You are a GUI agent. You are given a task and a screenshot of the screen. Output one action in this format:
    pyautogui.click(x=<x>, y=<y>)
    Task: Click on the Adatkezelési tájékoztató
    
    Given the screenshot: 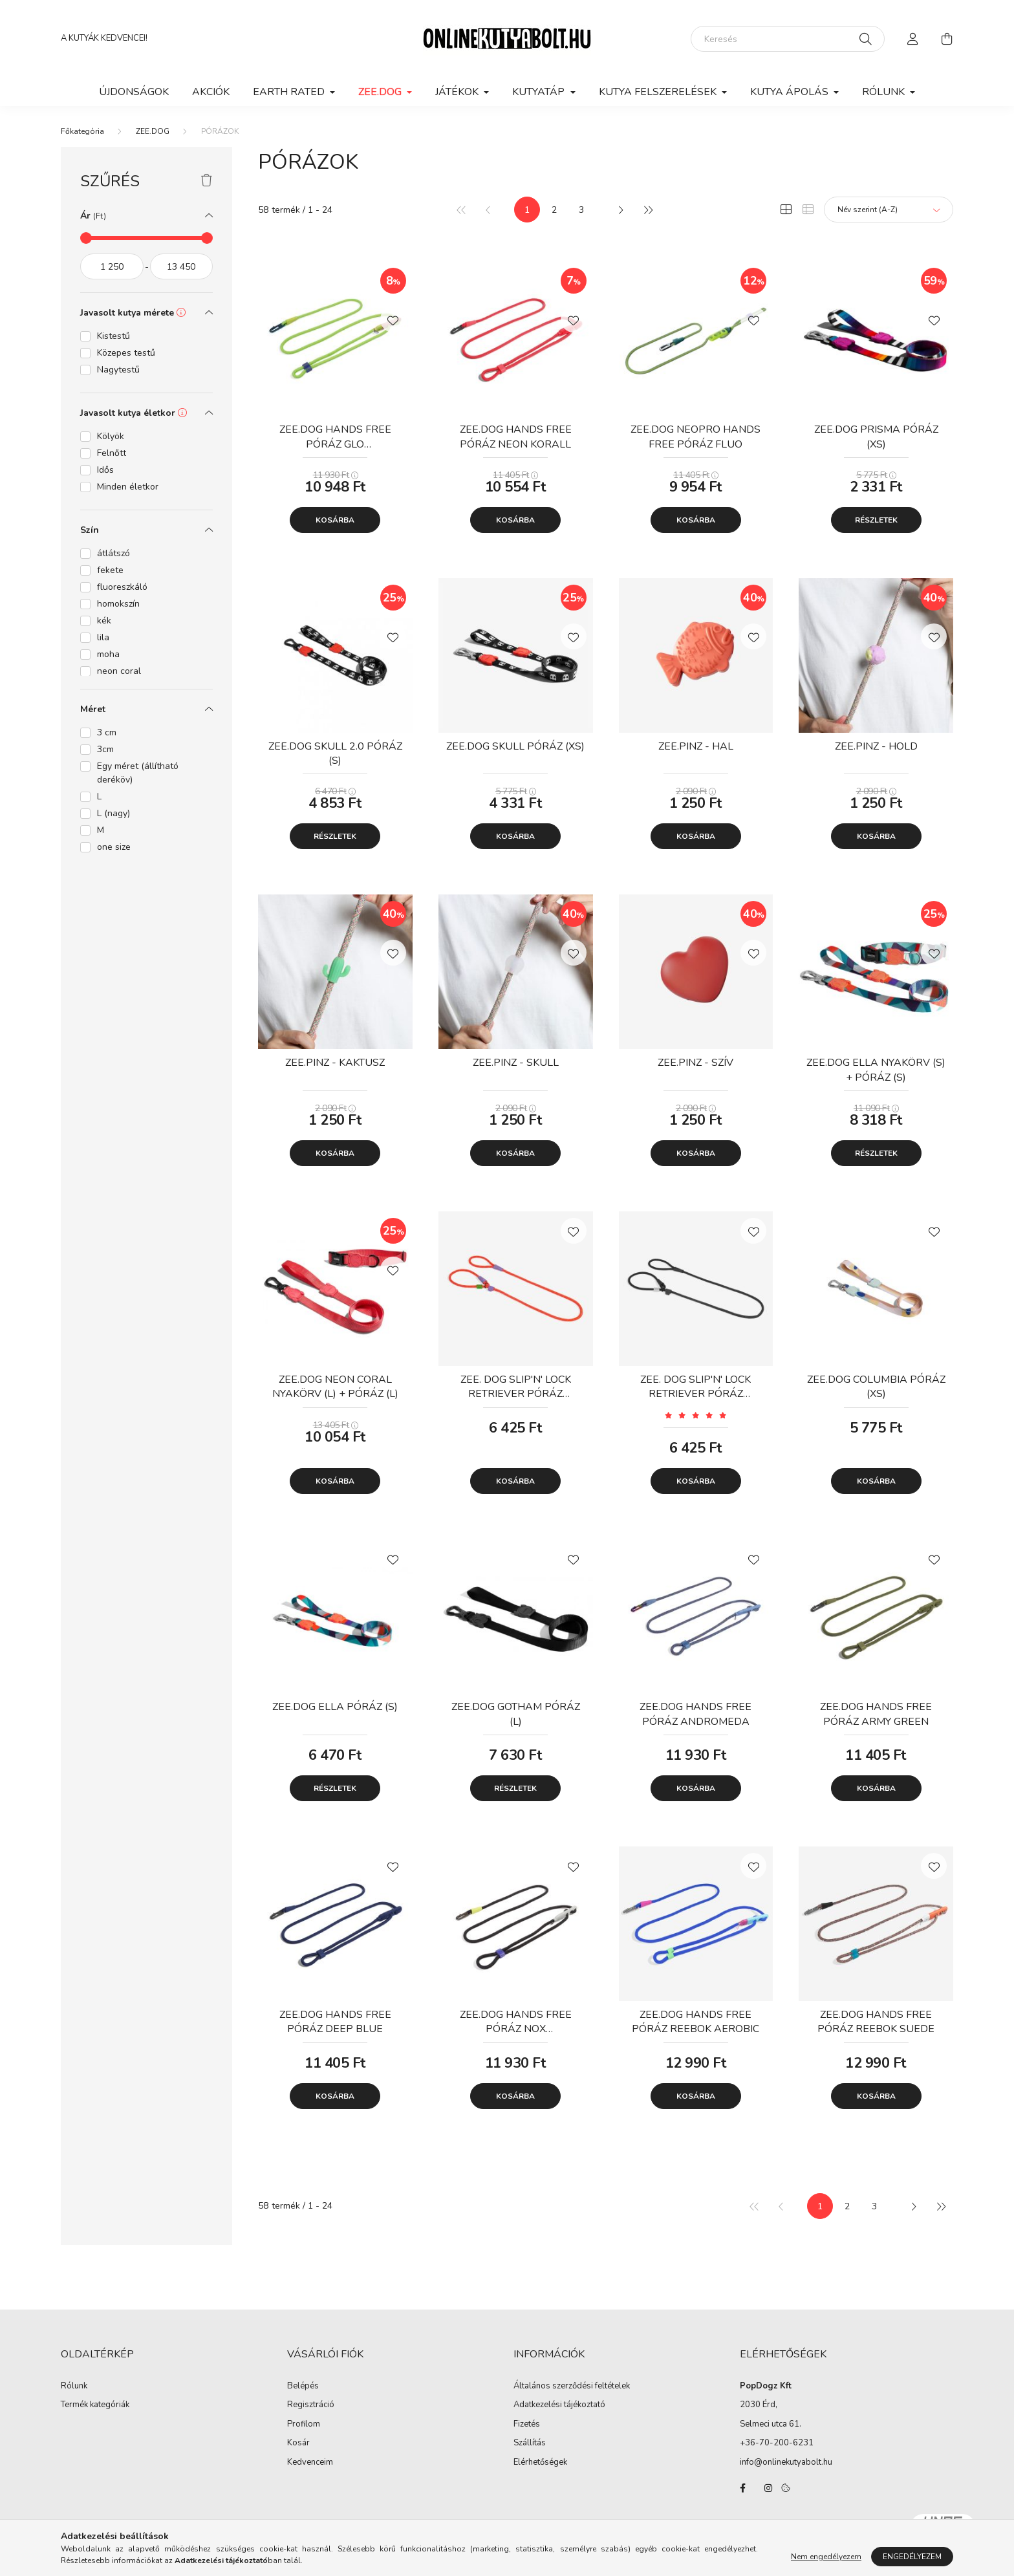 What is the action you would take?
    pyautogui.click(x=559, y=2405)
    